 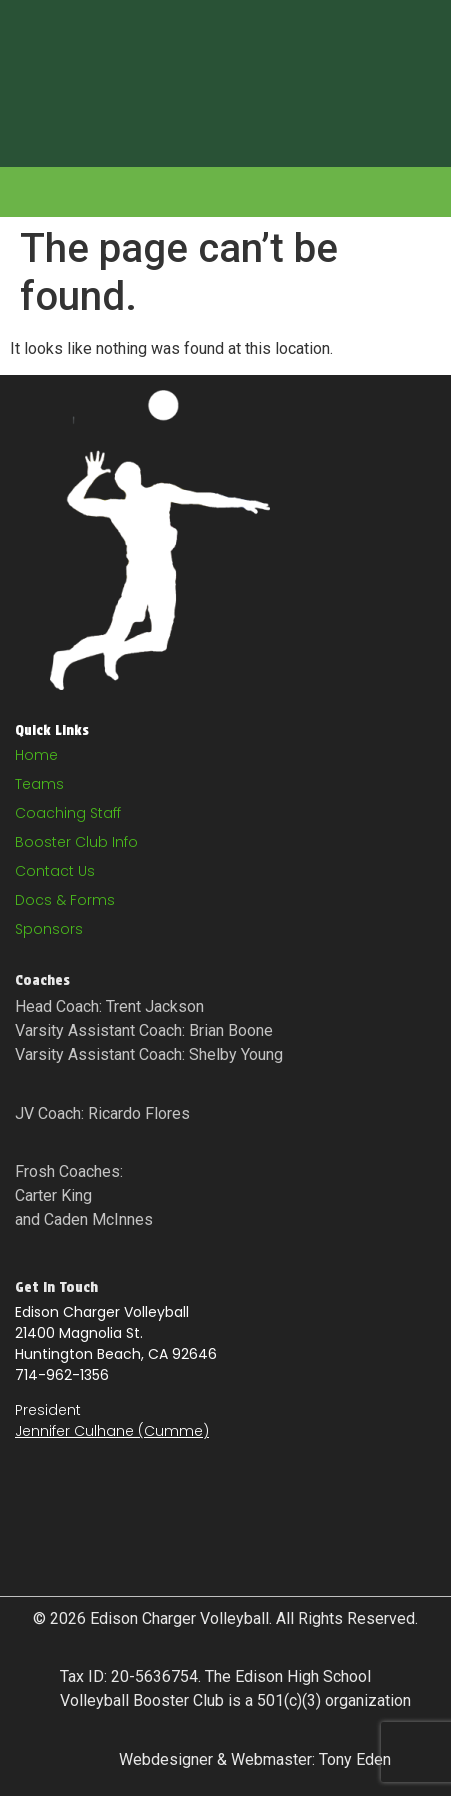 What do you see at coordinates (36, 755) in the screenshot?
I see `Home` at bounding box center [36, 755].